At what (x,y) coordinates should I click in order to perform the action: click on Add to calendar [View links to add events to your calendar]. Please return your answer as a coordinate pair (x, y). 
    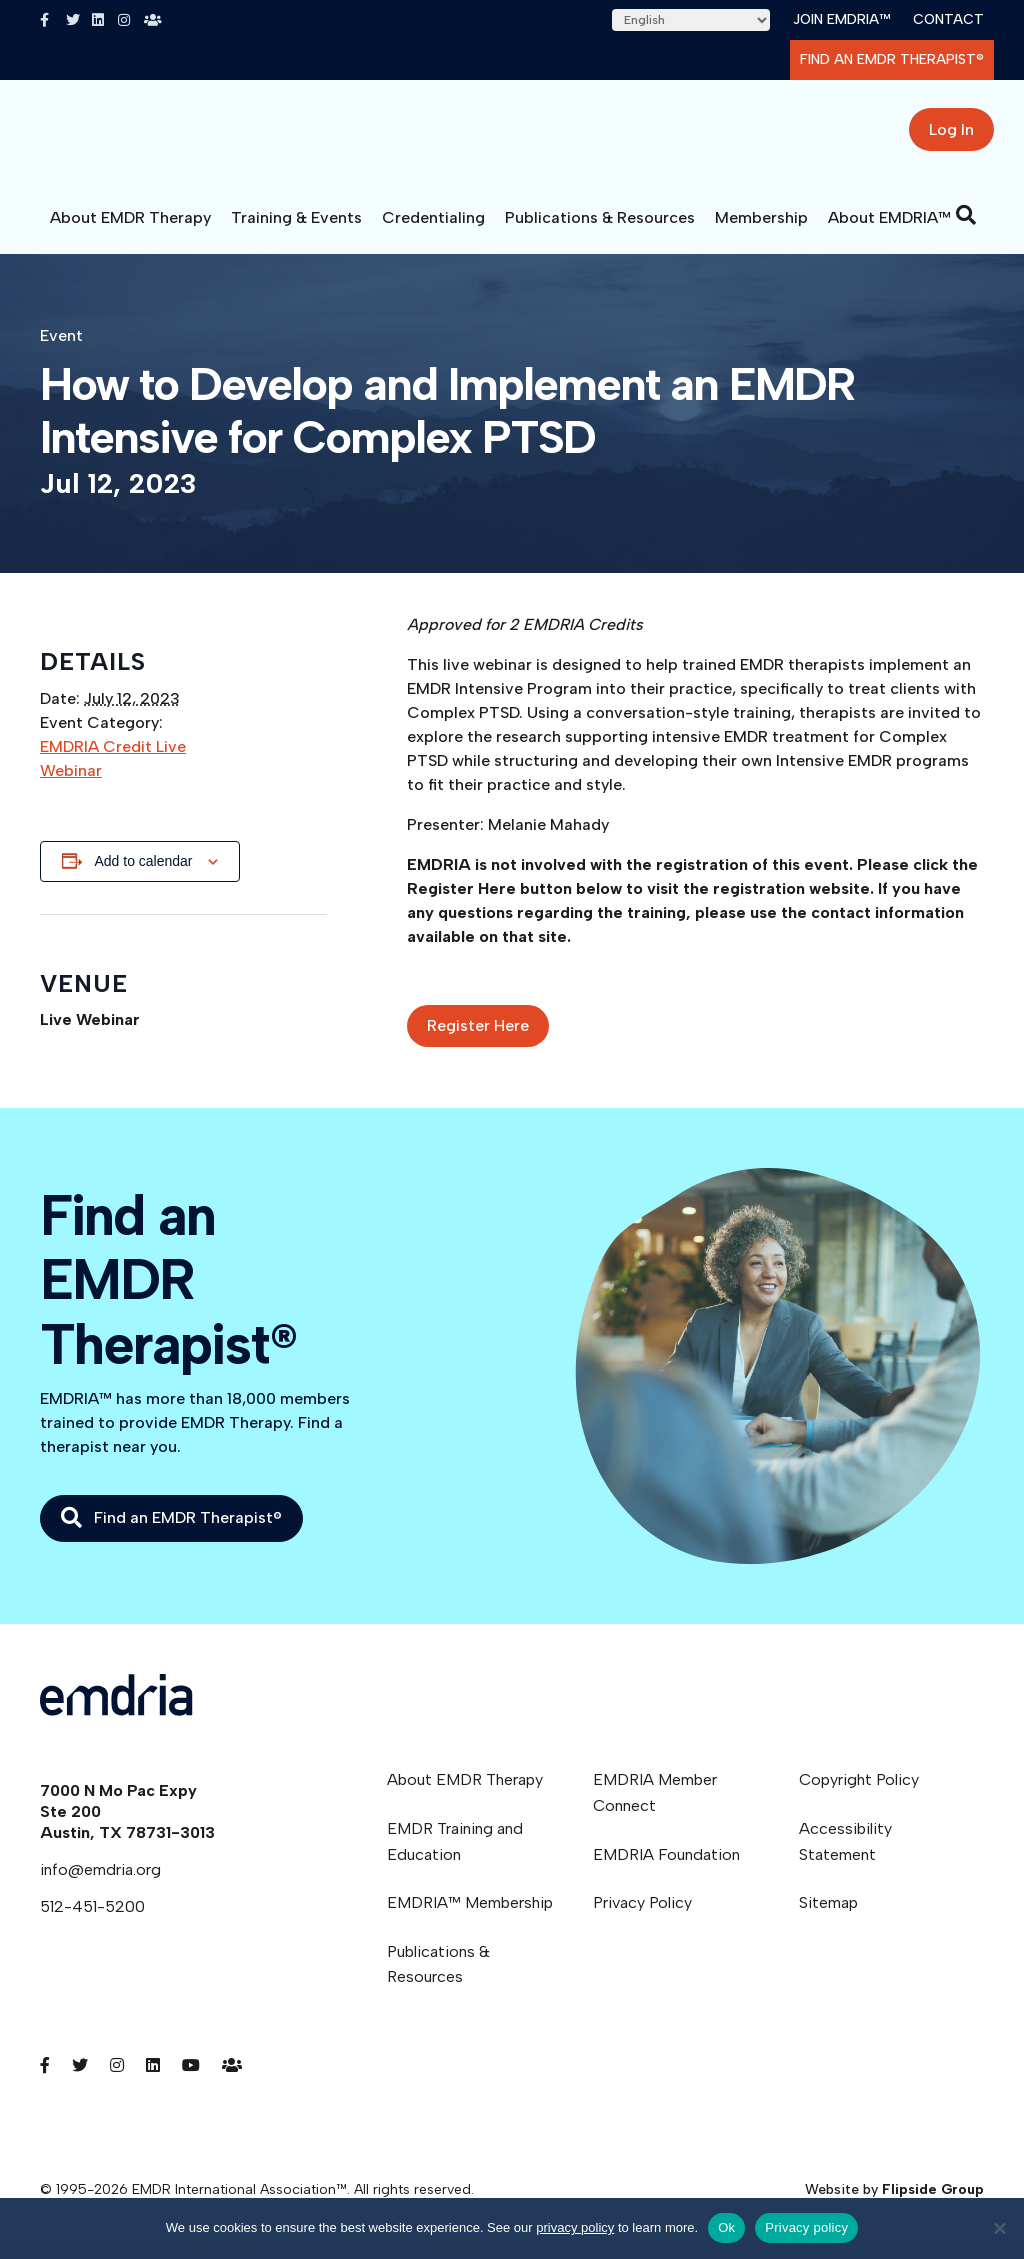
    Looking at the image, I should click on (143, 876).